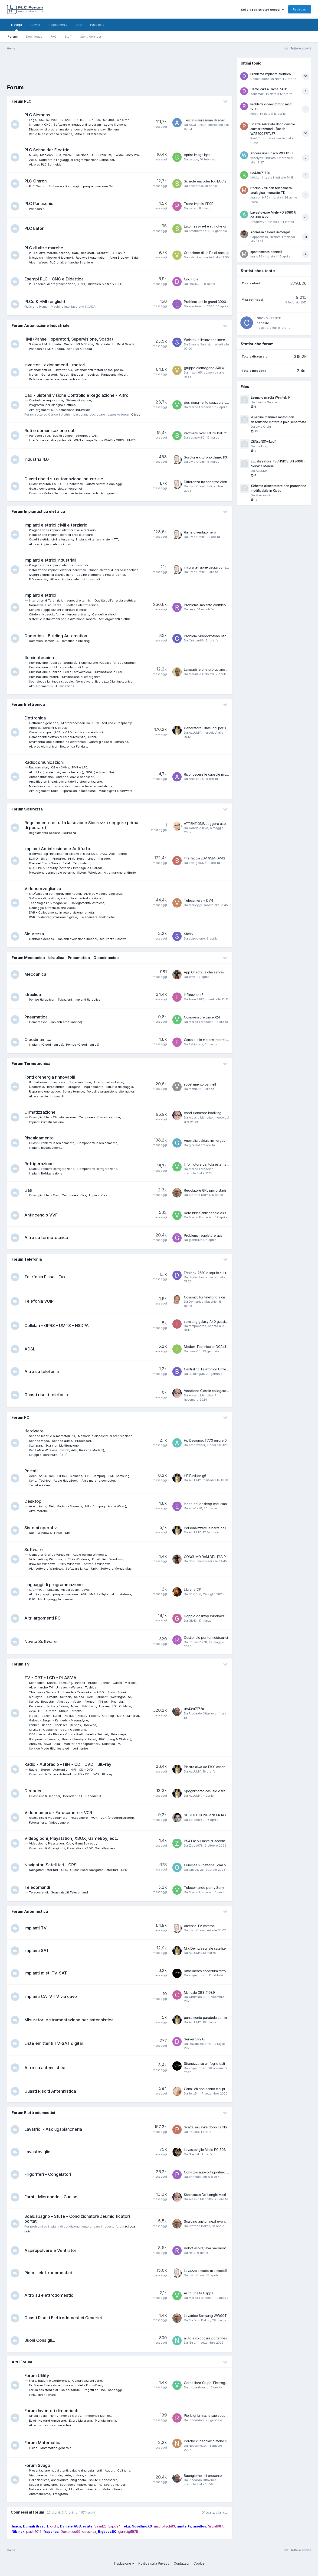 Image resolution: width=318 pixels, height=2576 pixels. What do you see at coordinates (99, 2415) in the screenshot?
I see `Innocenzo Manzetti` at bounding box center [99, 2415].